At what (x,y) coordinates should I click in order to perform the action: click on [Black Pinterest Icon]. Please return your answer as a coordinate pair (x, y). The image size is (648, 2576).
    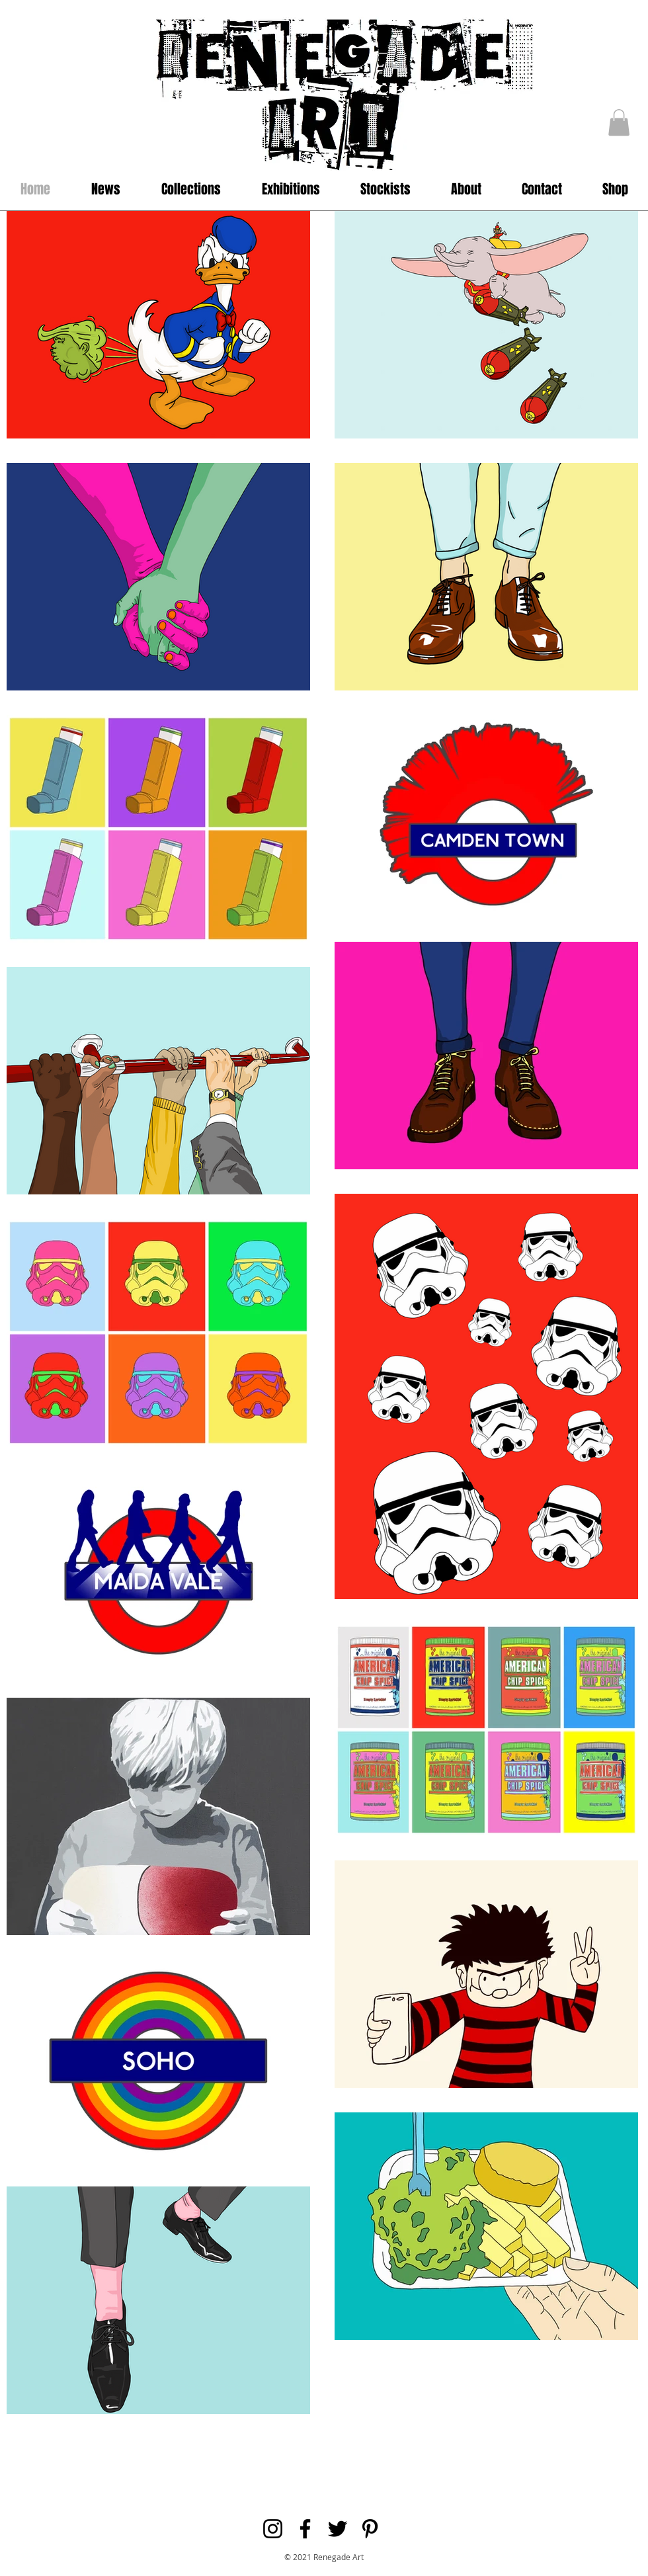
    Looking at the image, I should click on (370, 2529).